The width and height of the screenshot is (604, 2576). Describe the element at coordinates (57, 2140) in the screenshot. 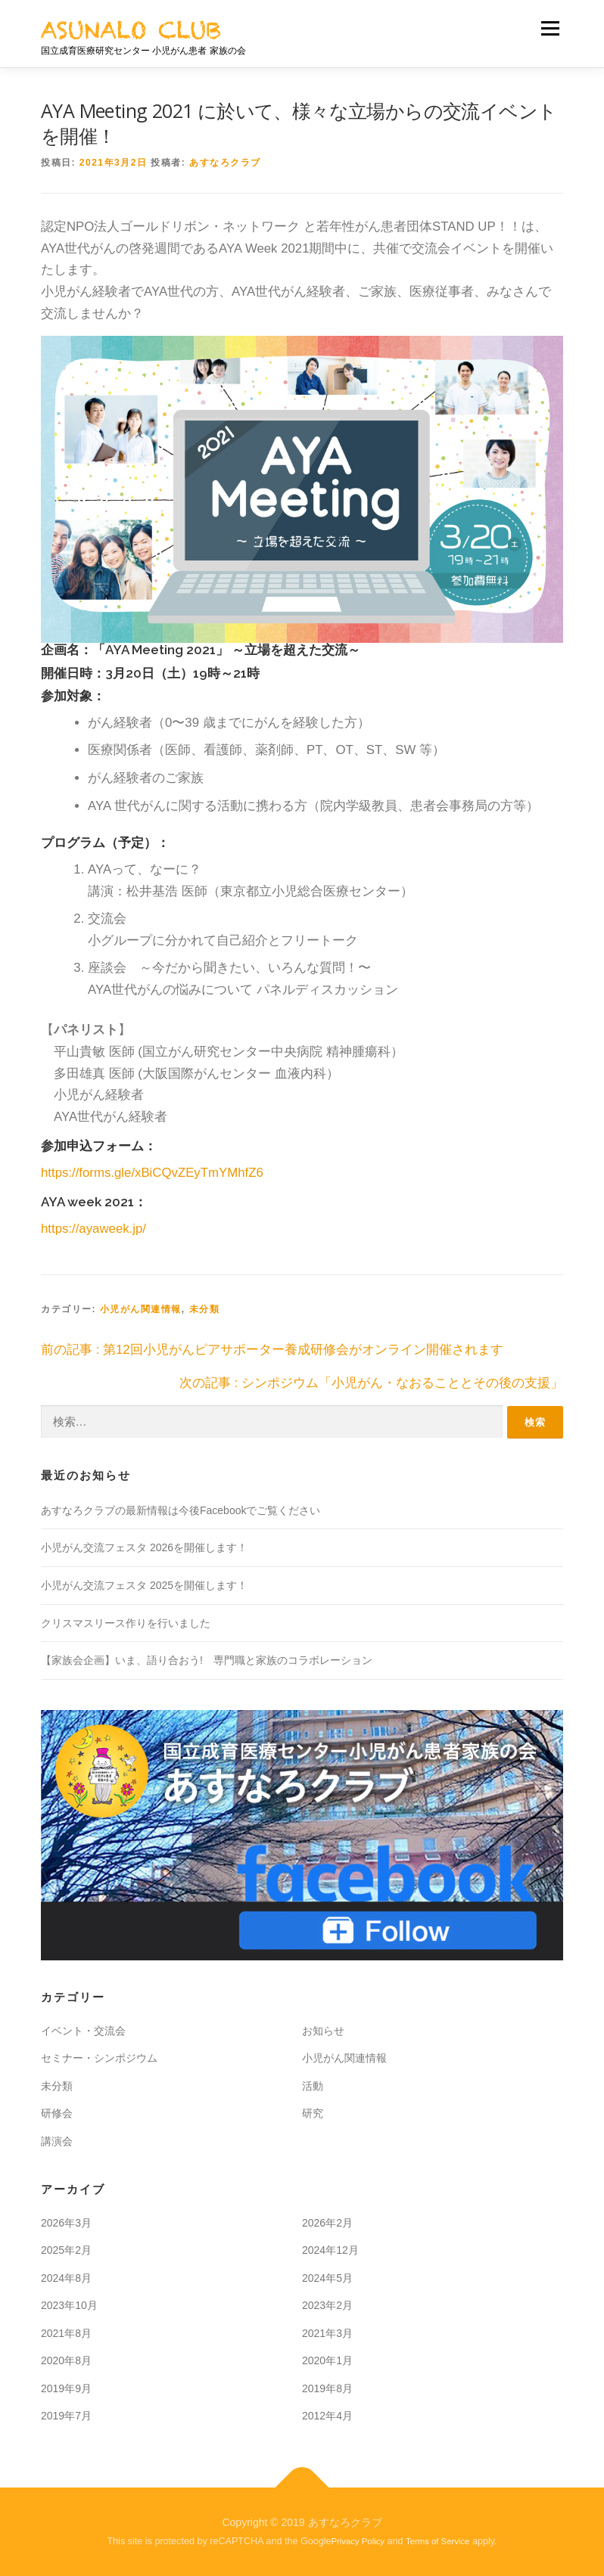

I see `講演会` at that location.